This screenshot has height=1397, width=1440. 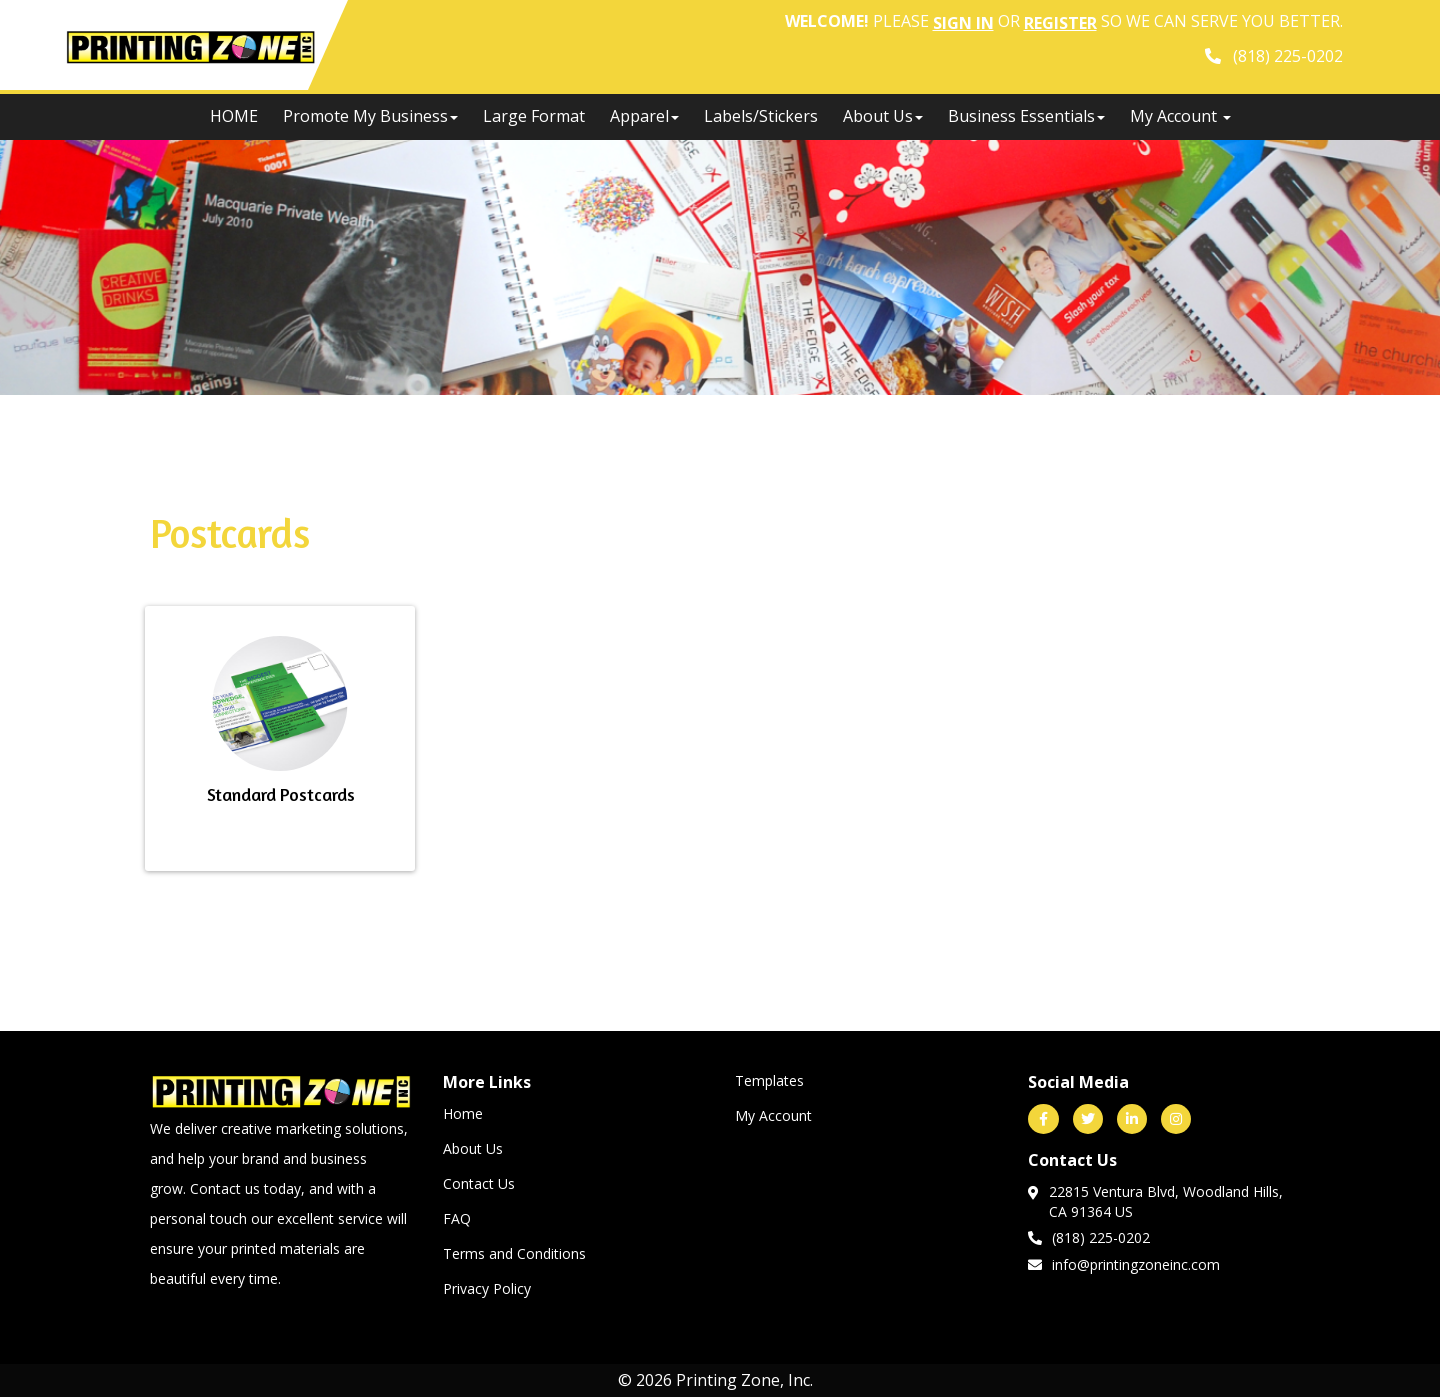 What do you see at coordinates (479, 1183) in the screenshot?
I see `Contact Us` at bounding box center [479, 1183].